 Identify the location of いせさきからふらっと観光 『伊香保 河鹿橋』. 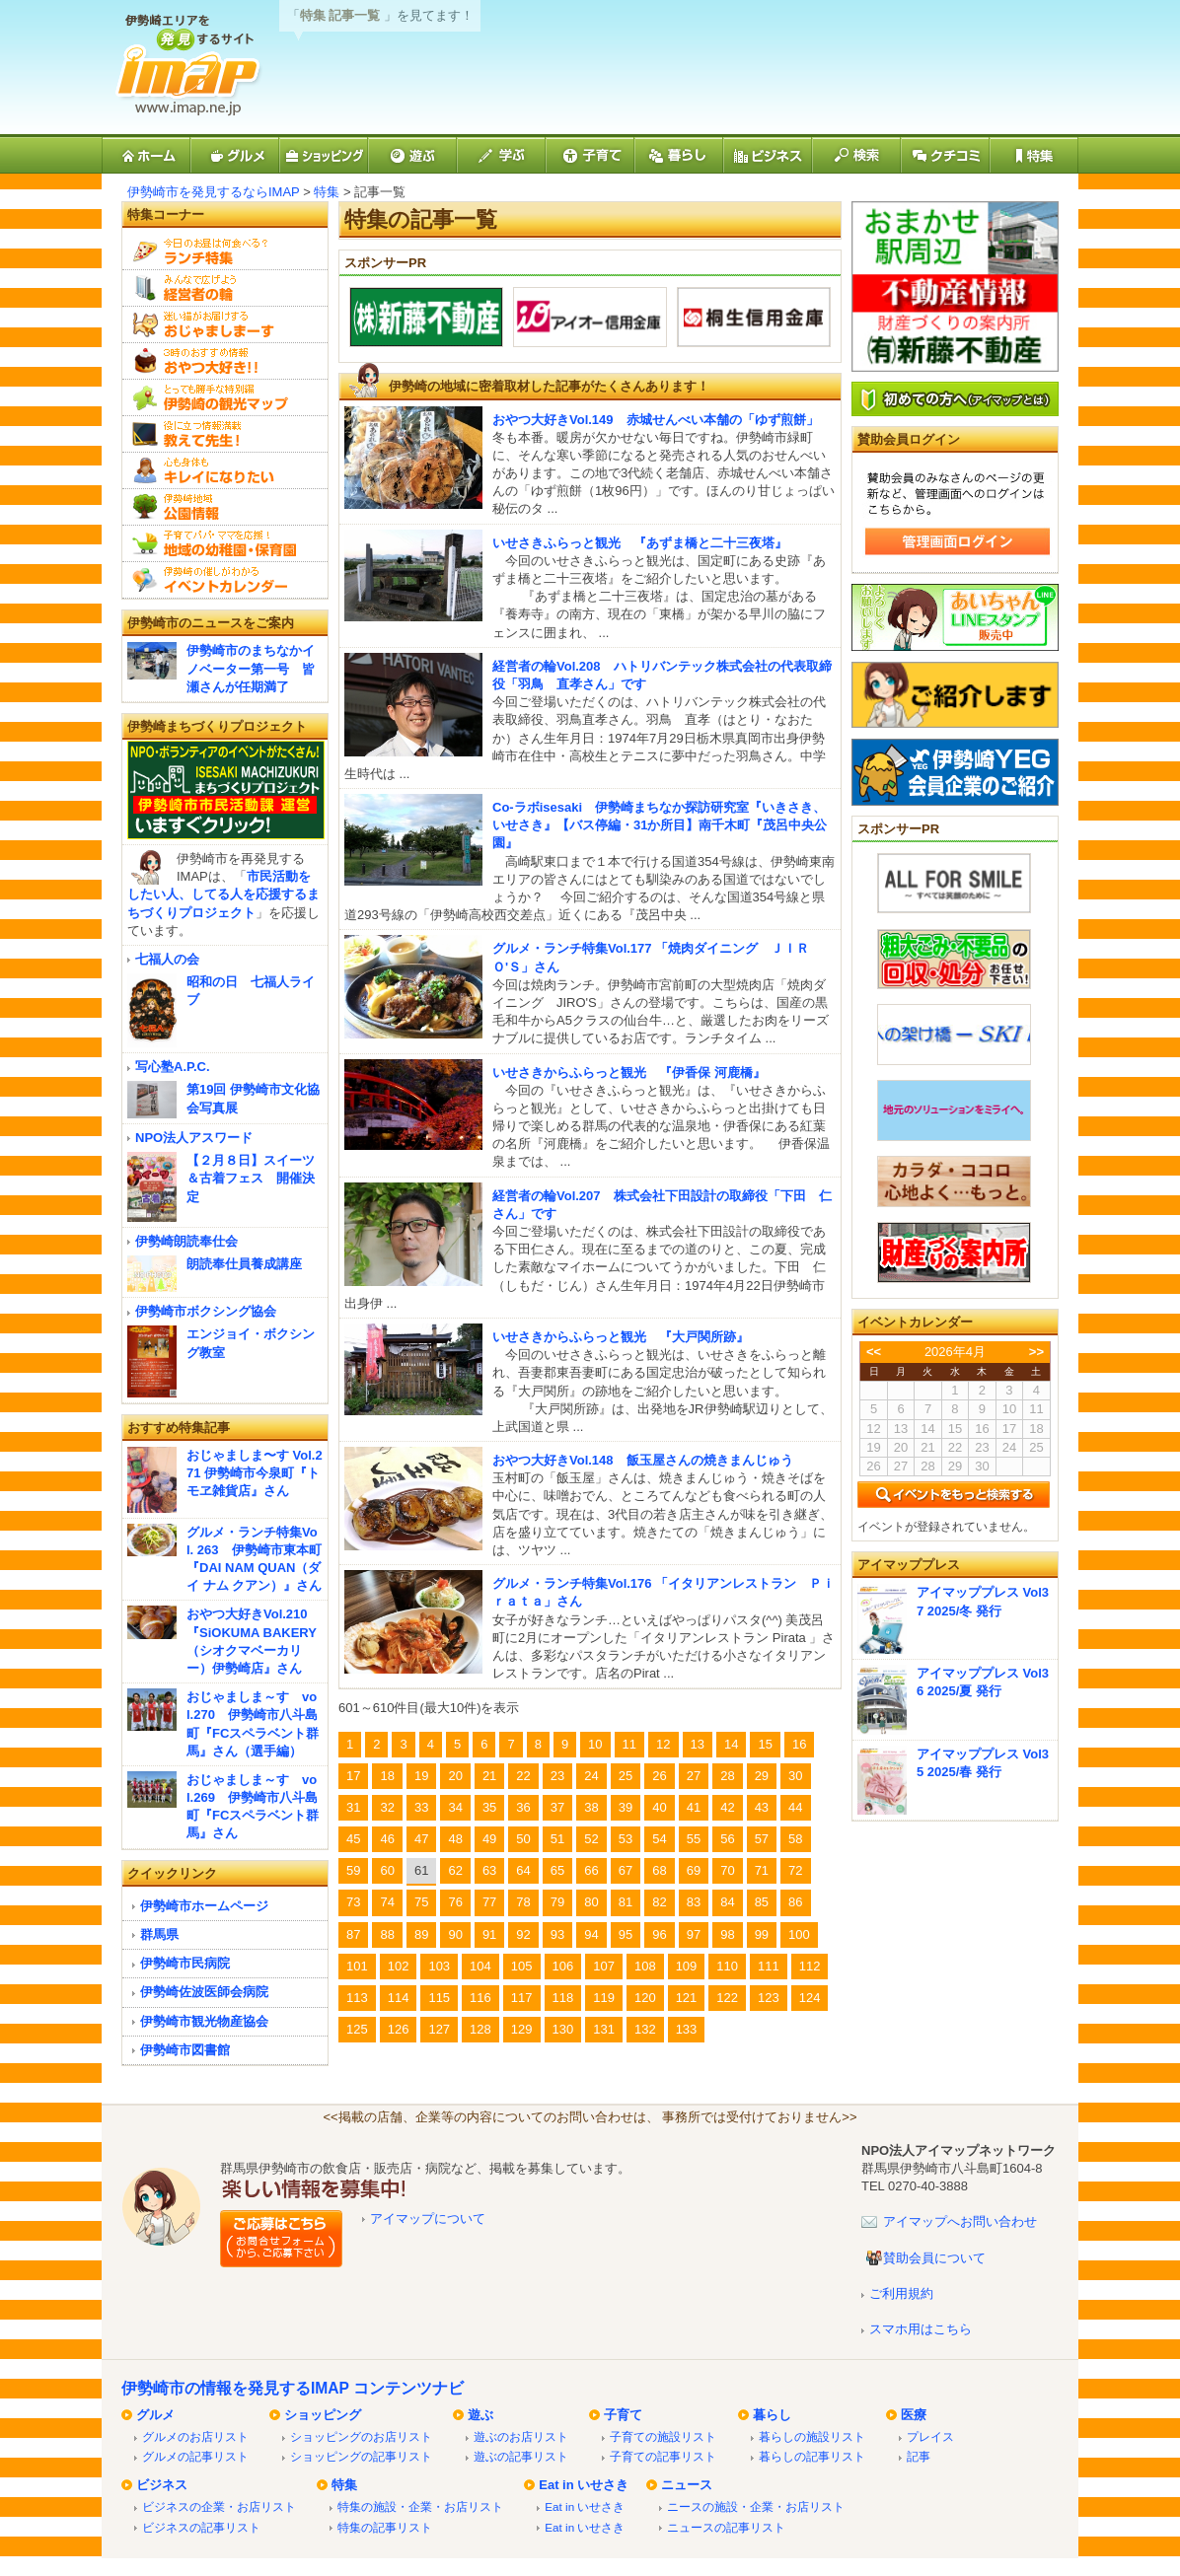
(629, 1072).